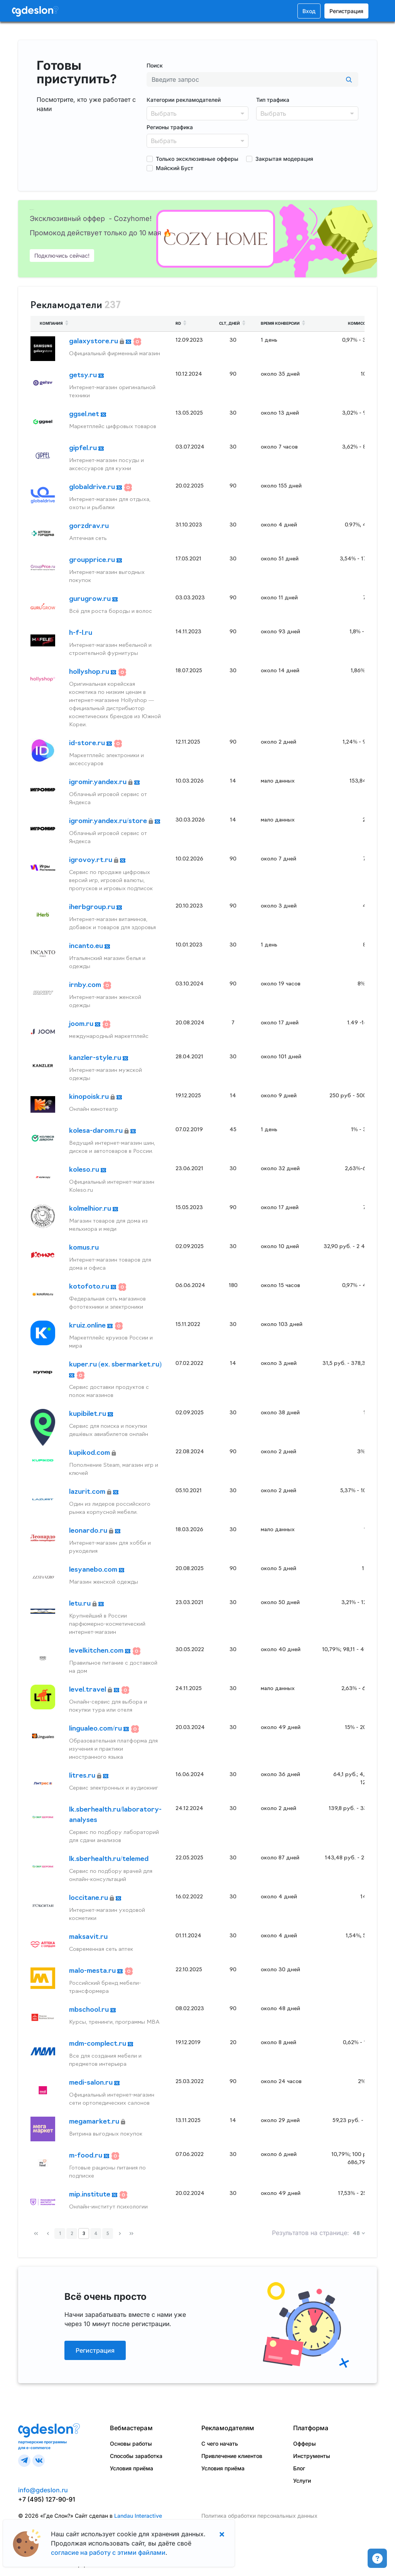 The height and width of the screenshot is (2576, 395). What do you see at coordinates (136, 2456) in the screenshot?
I see `Способы заработка` at bounding box center [136, 2456].